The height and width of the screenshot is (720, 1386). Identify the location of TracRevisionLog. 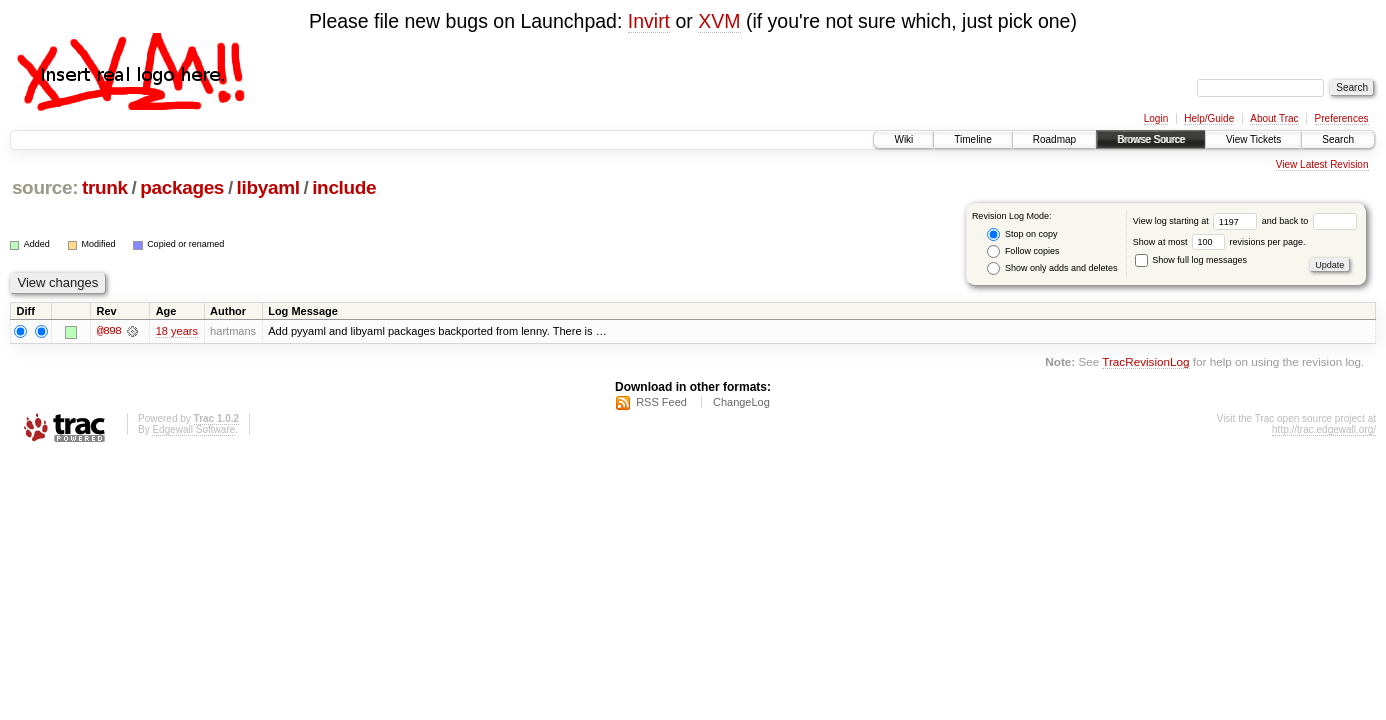
(1145, 362).